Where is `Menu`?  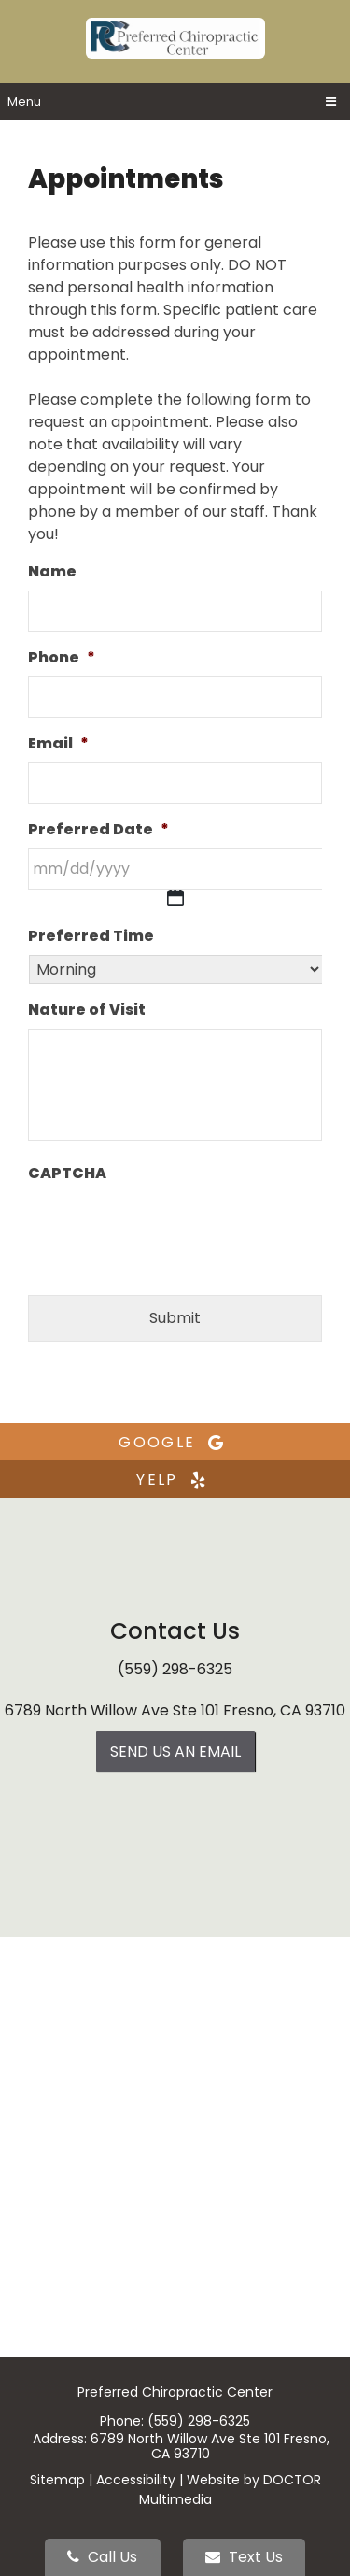
Menu is located at coordinates (24, 101).